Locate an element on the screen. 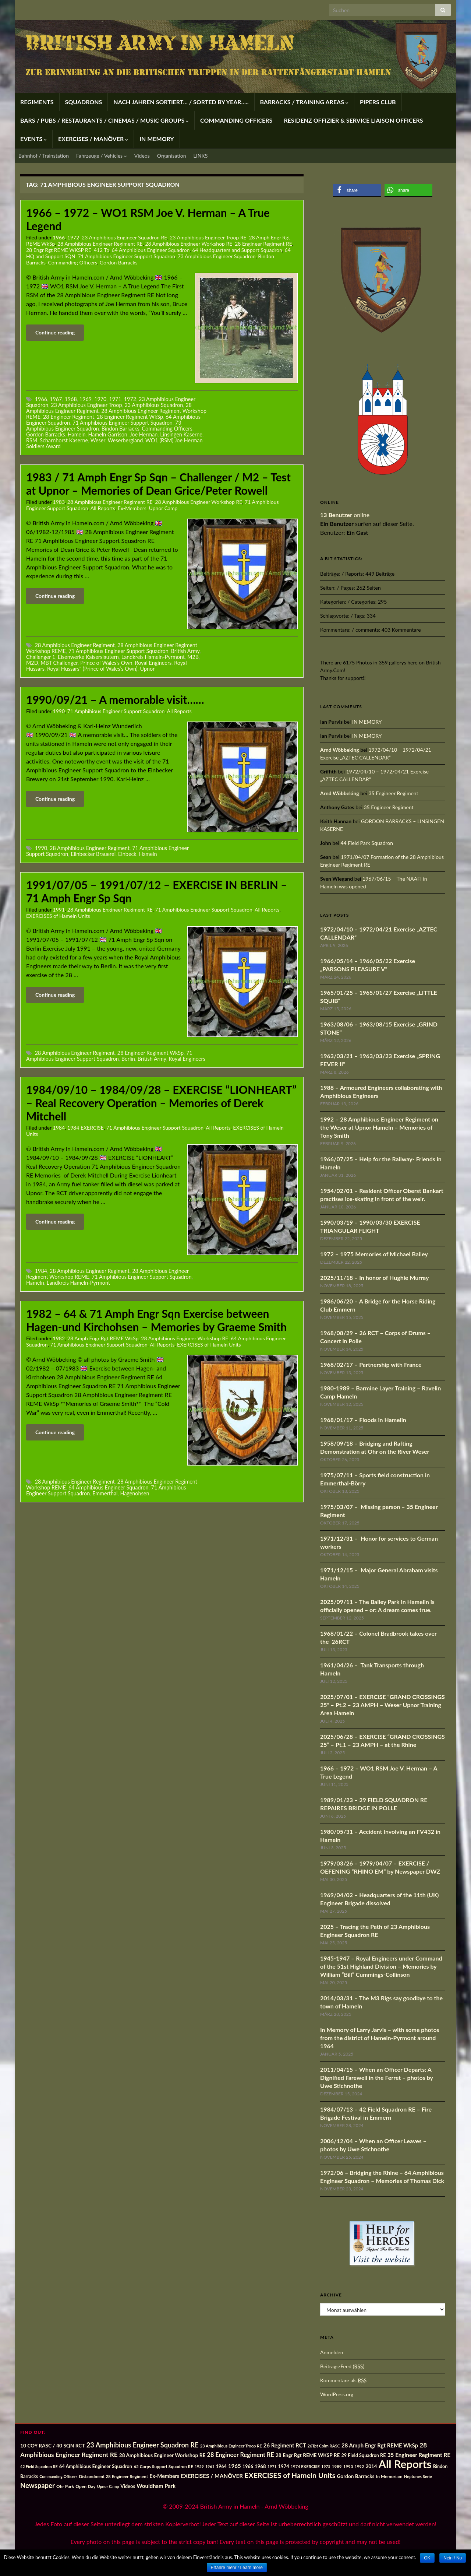  Eiinbecker Brauerei is located at coordinates (93, 854).